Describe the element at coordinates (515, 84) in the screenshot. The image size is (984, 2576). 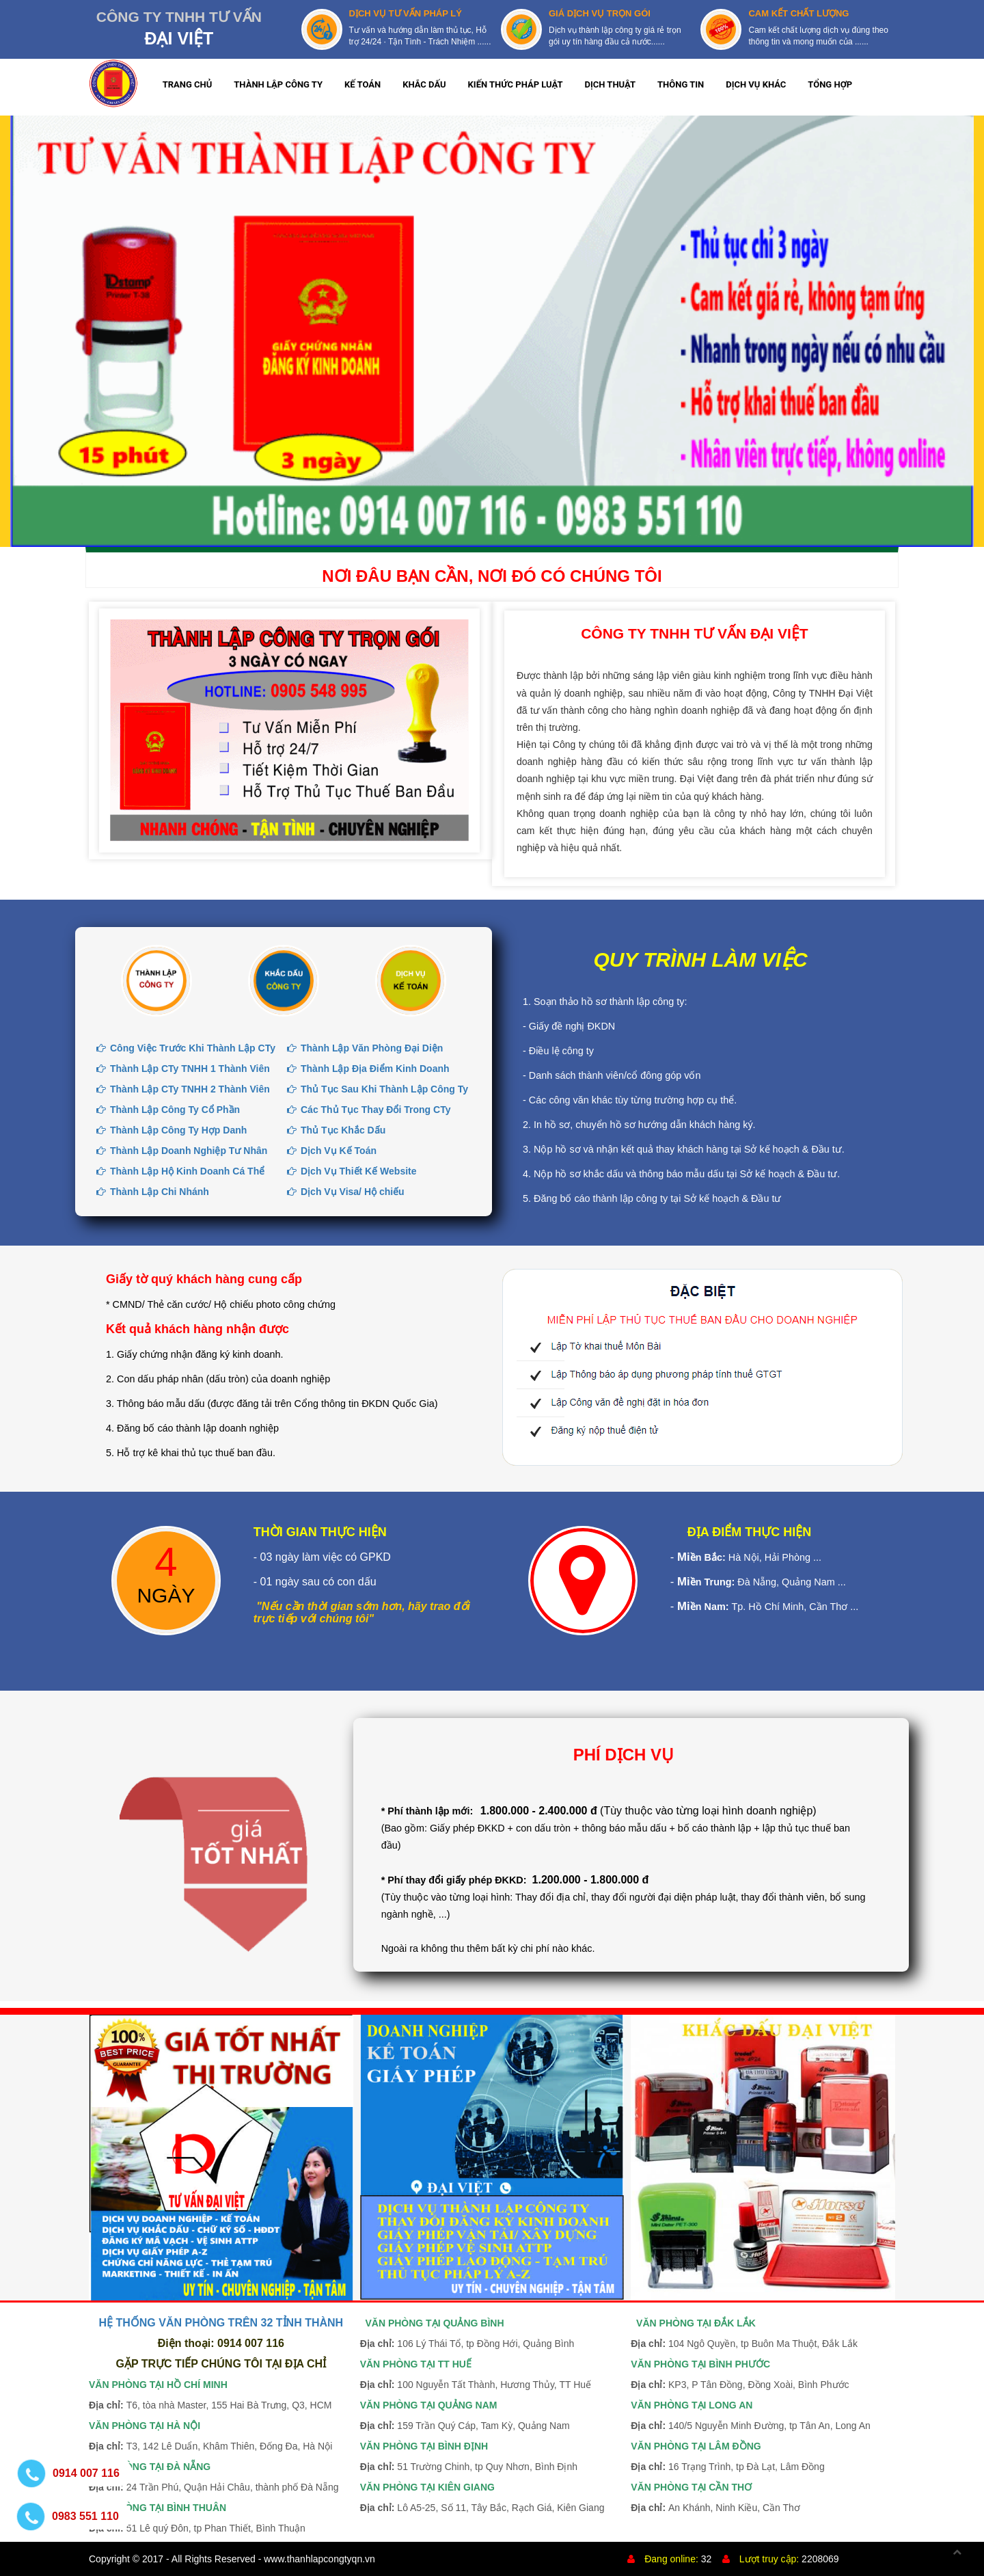
I see `KIẾN THỨC PHÁP LUẬT` at that location.